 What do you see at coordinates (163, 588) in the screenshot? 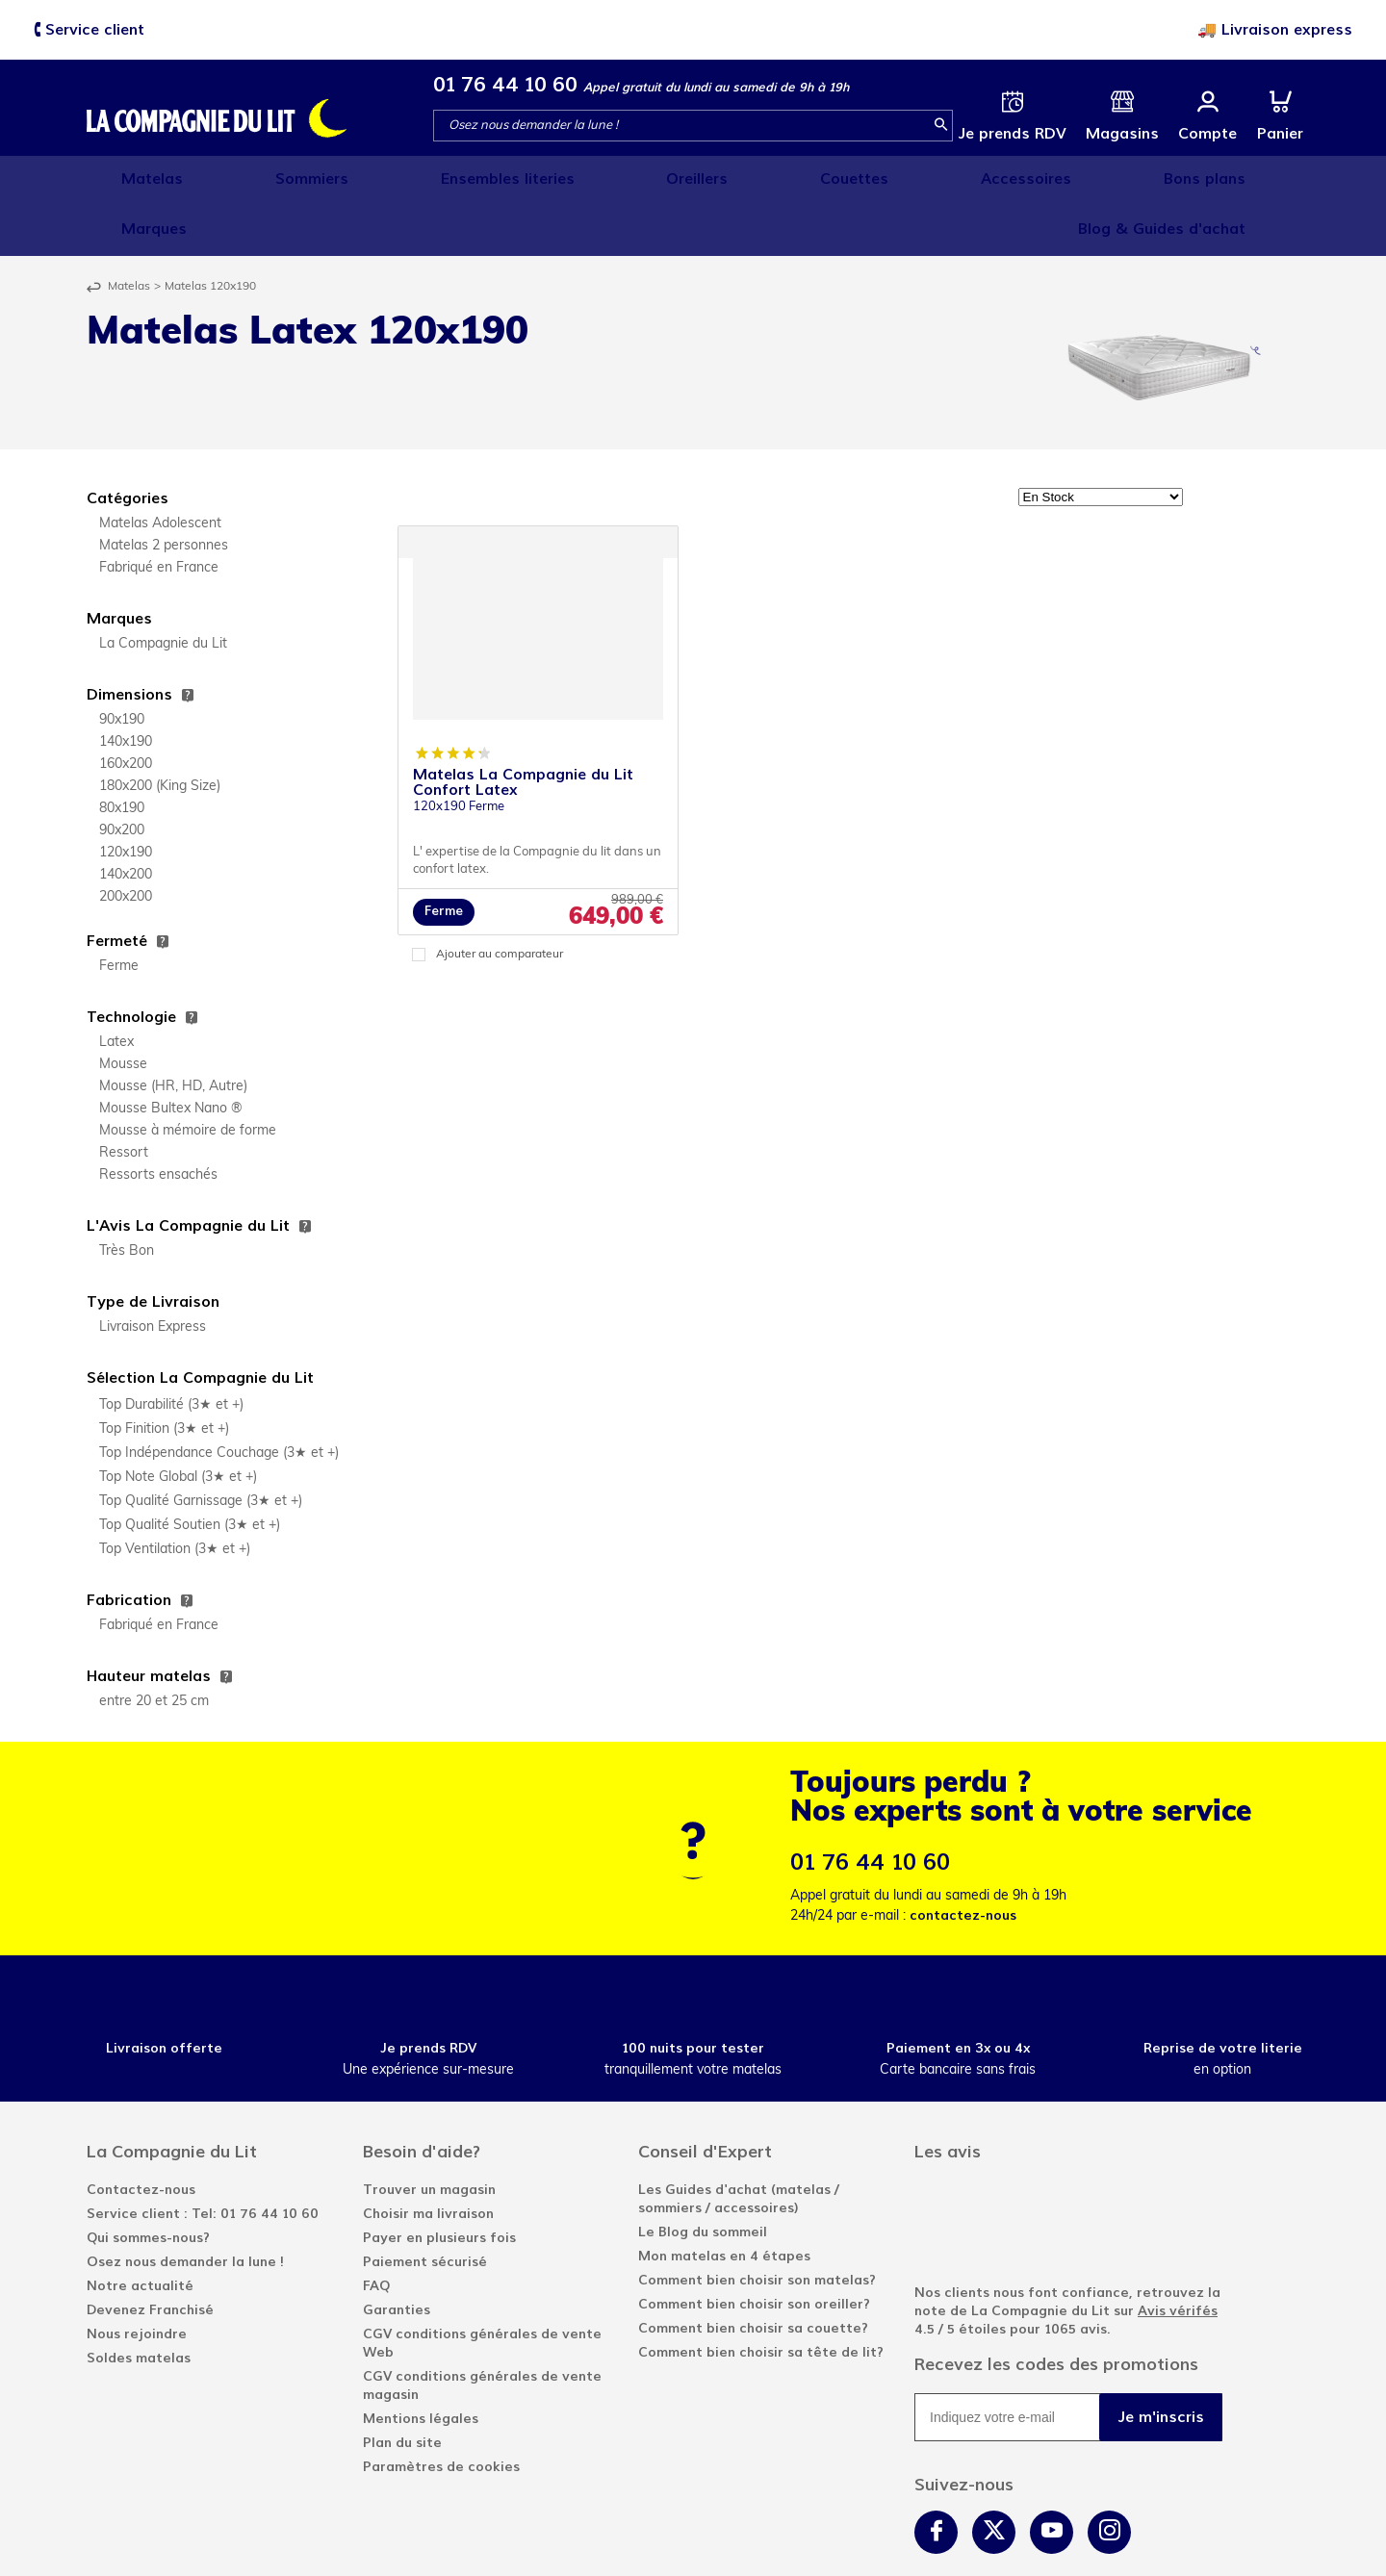
I see `La Compagnie du Lit` at bounding box center [163, 588].